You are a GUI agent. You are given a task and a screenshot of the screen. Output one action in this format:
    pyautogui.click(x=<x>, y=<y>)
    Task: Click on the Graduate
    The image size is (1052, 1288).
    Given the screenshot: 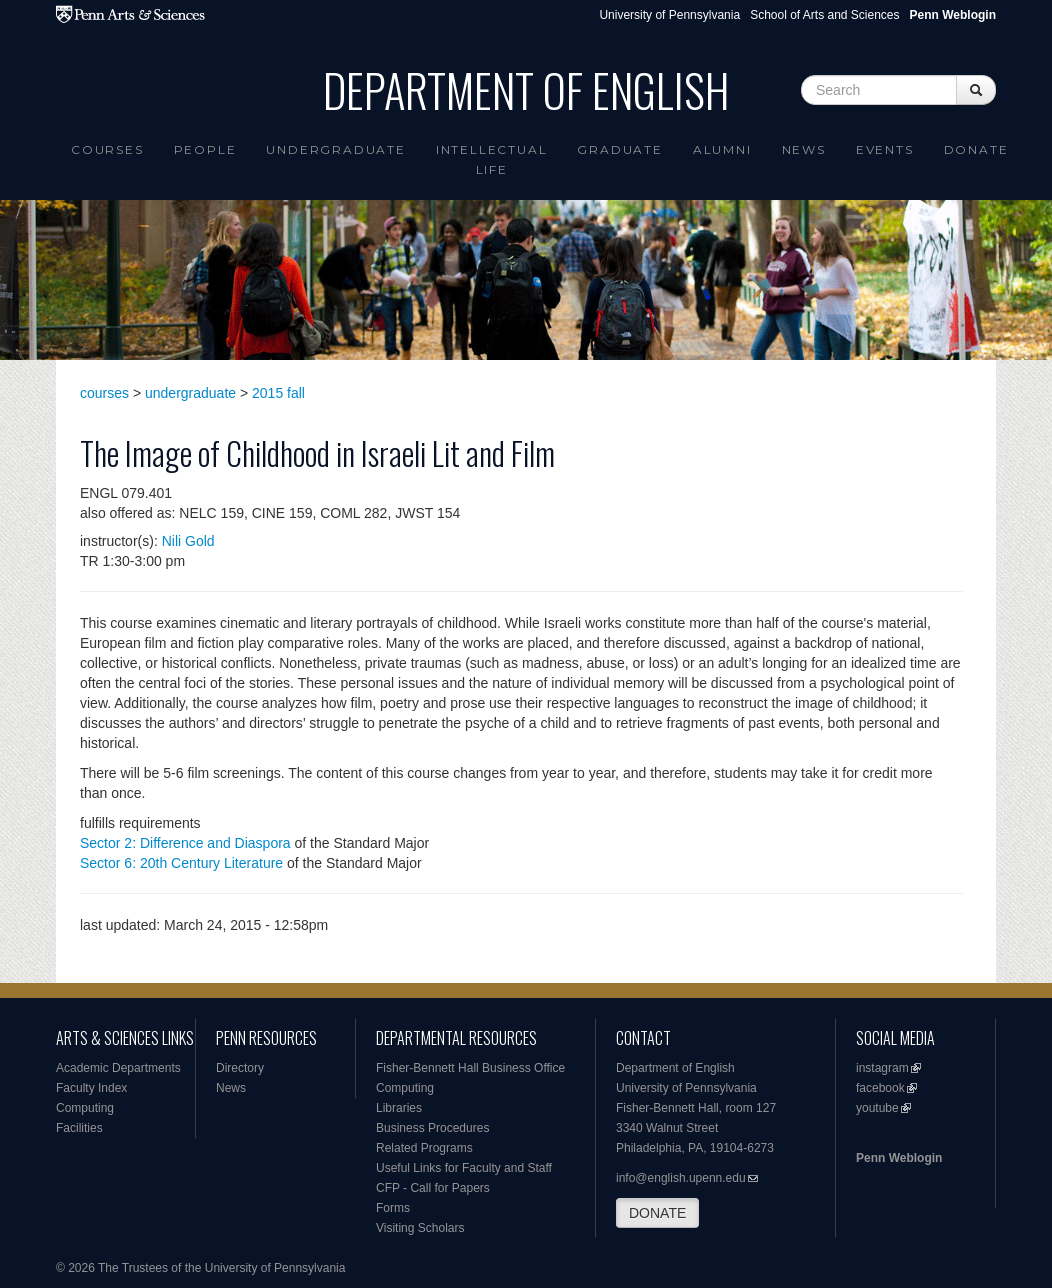 What is the action you would take?
    pyautogui.click(x=619, y=149)
    